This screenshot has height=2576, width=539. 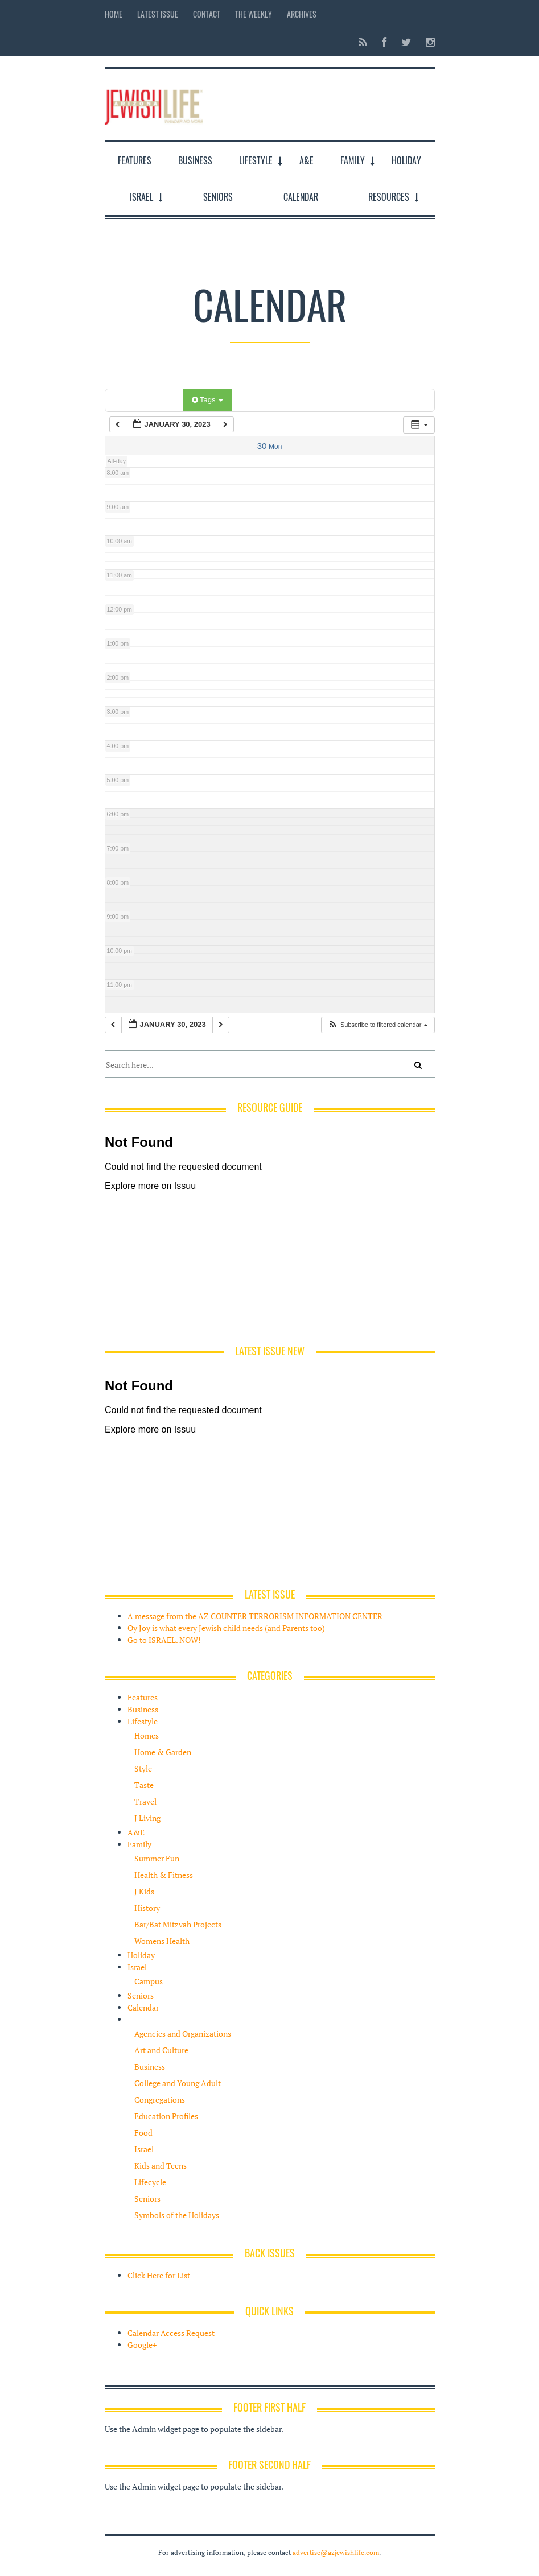 What do you see at coordinates (146, 399) in the screenshot?
I see `Categories` at bounding box center [146, 399].